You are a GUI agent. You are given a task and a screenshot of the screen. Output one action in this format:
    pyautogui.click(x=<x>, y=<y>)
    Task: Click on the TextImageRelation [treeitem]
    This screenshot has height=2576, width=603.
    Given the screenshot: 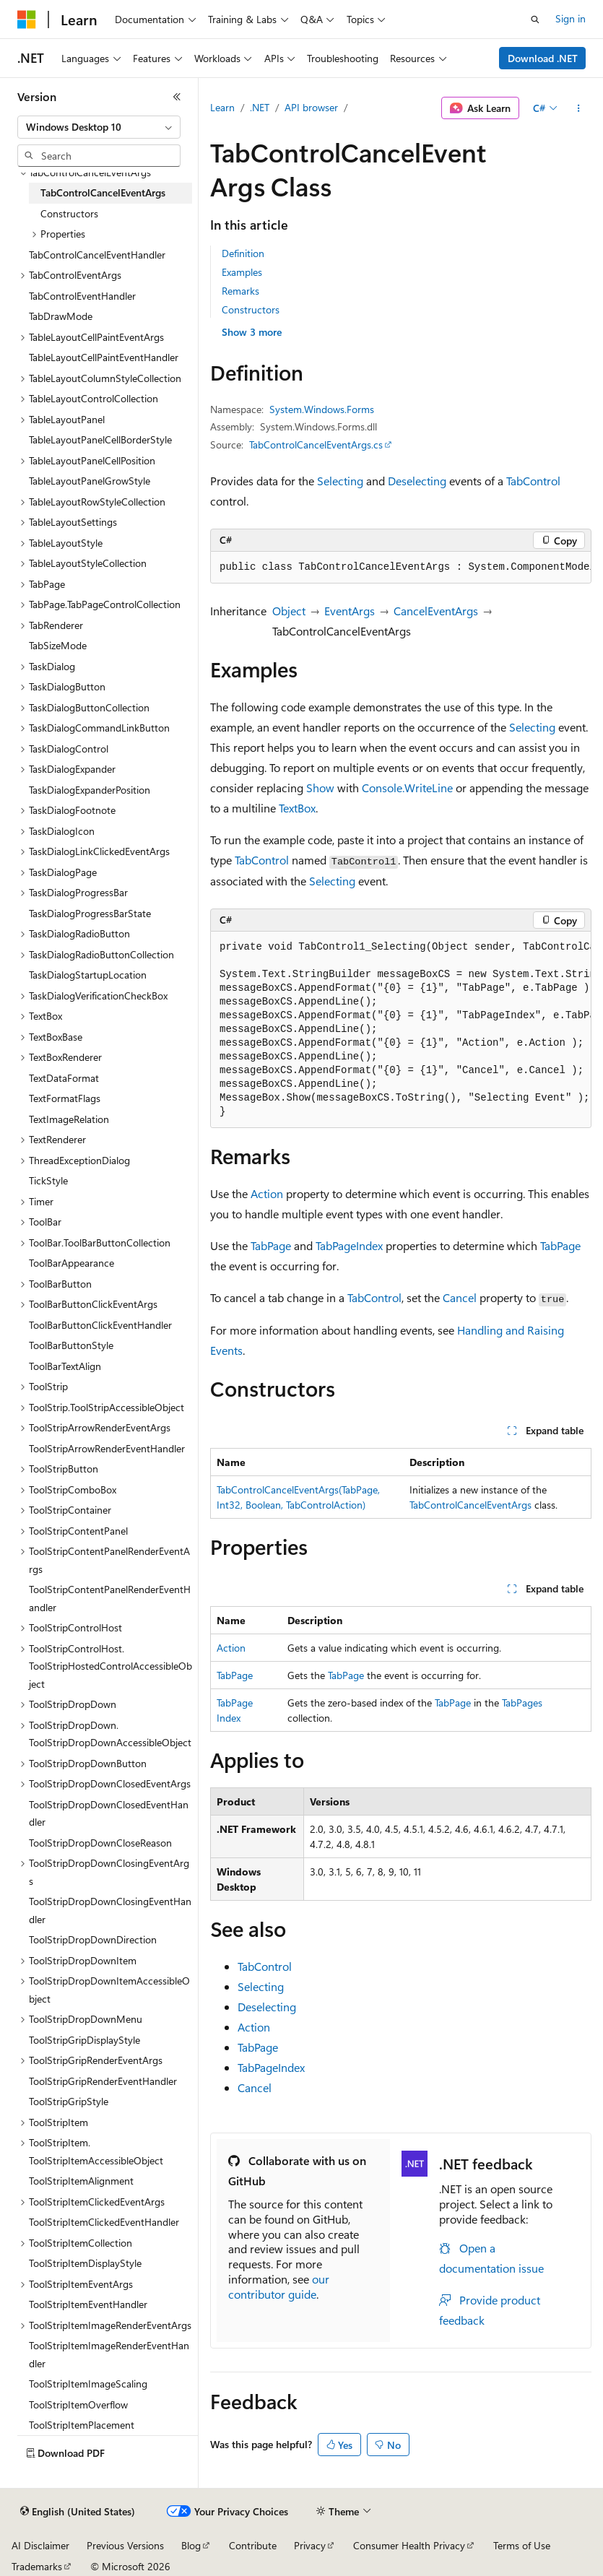 What is the action you would take?
    pyautogui.click(x=69, y=1119)
    